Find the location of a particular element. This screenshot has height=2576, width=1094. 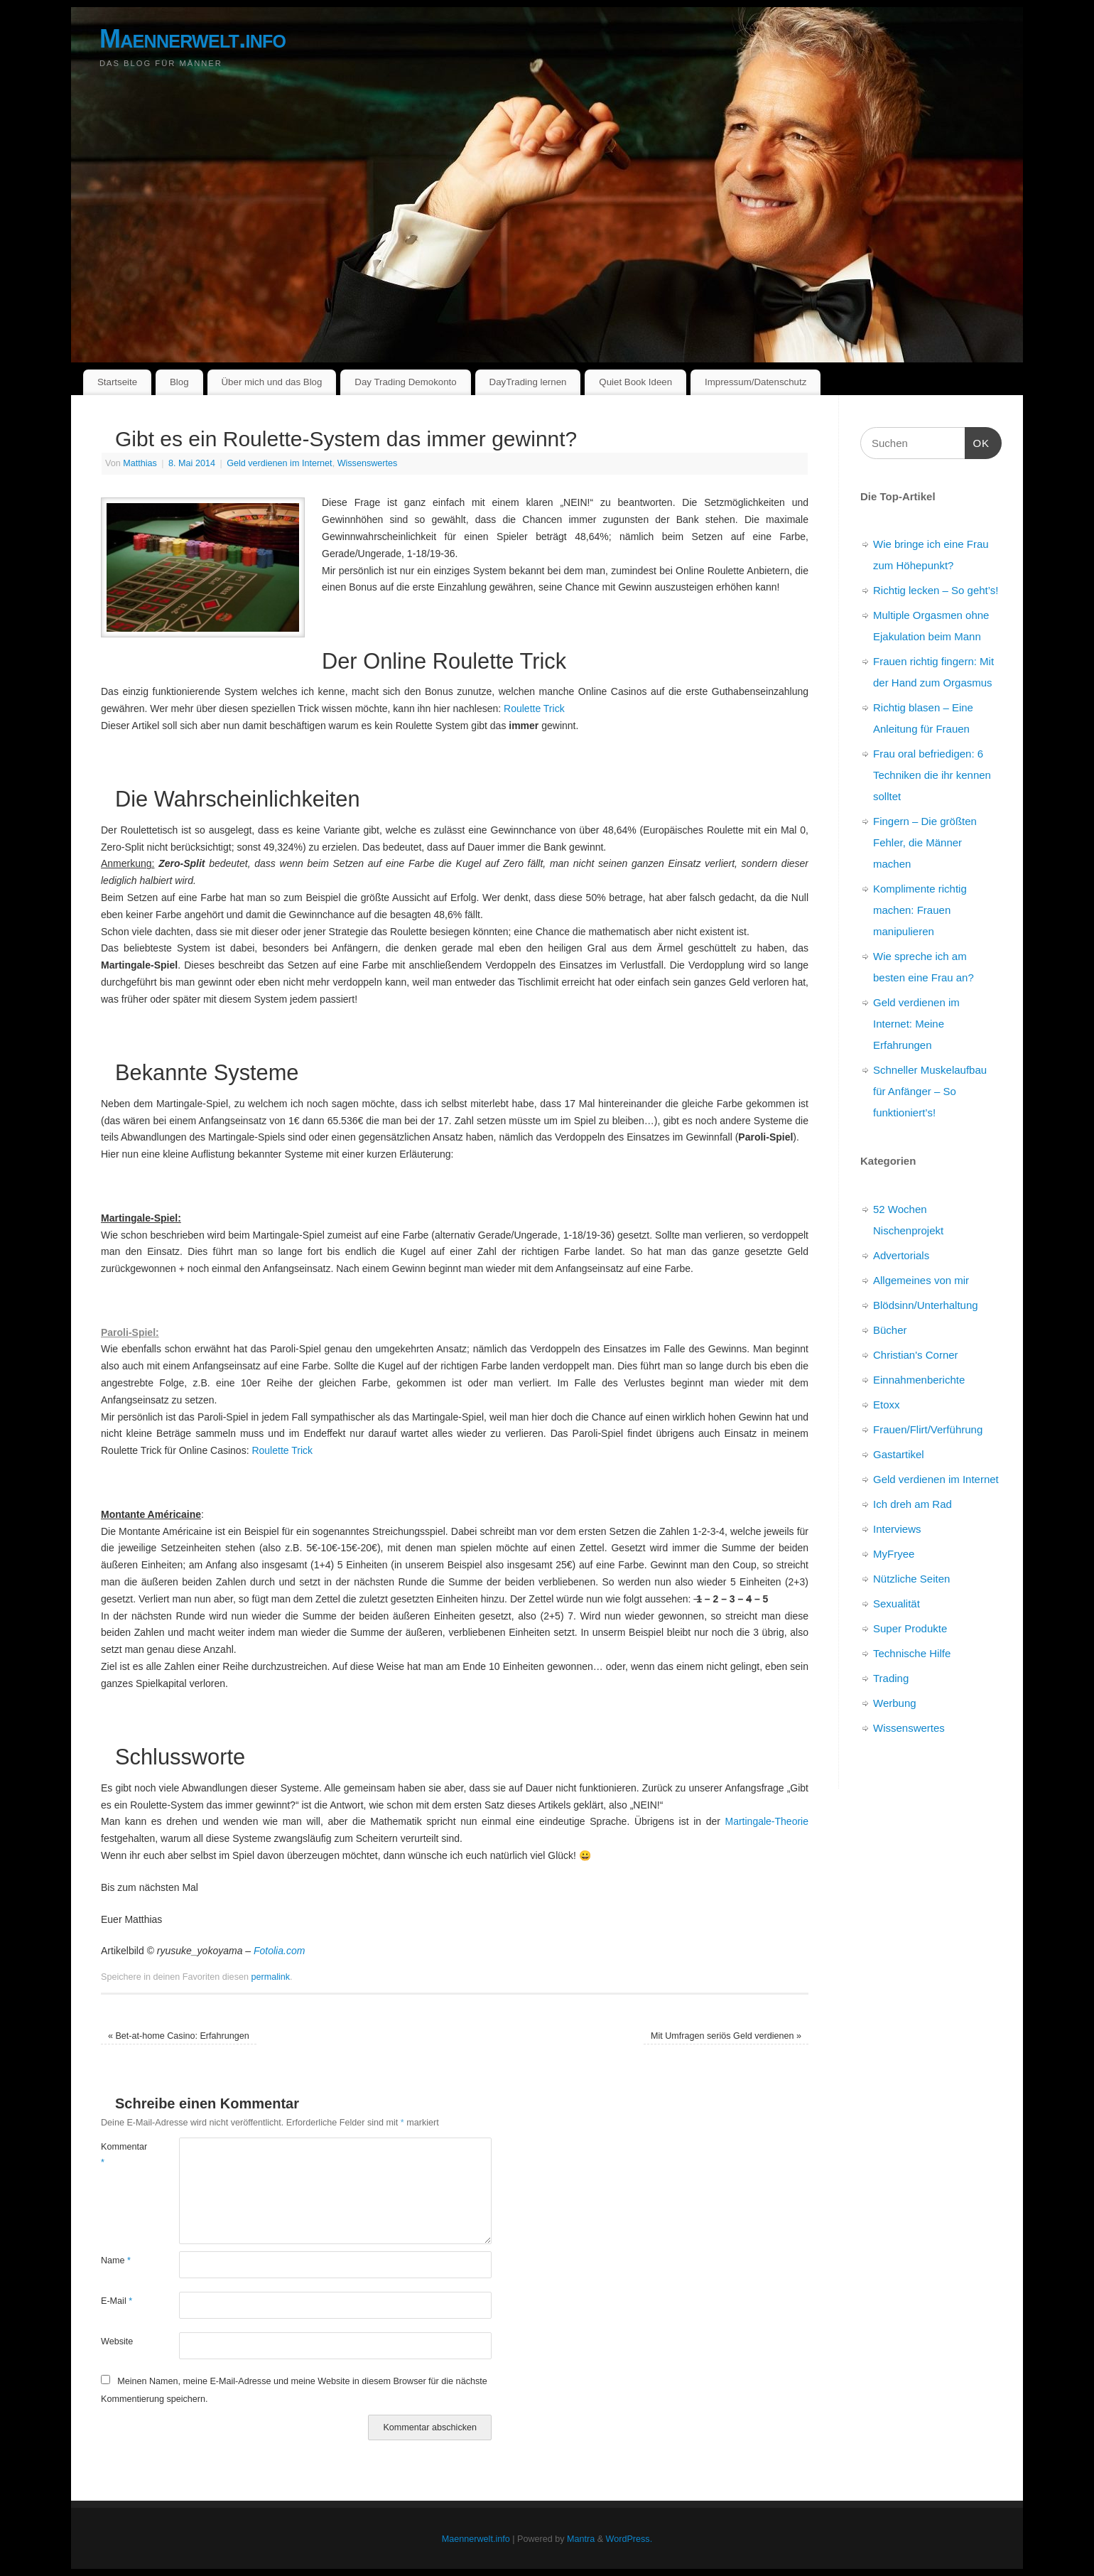

Technische Hilfe is located at coordinates (912, 1653).